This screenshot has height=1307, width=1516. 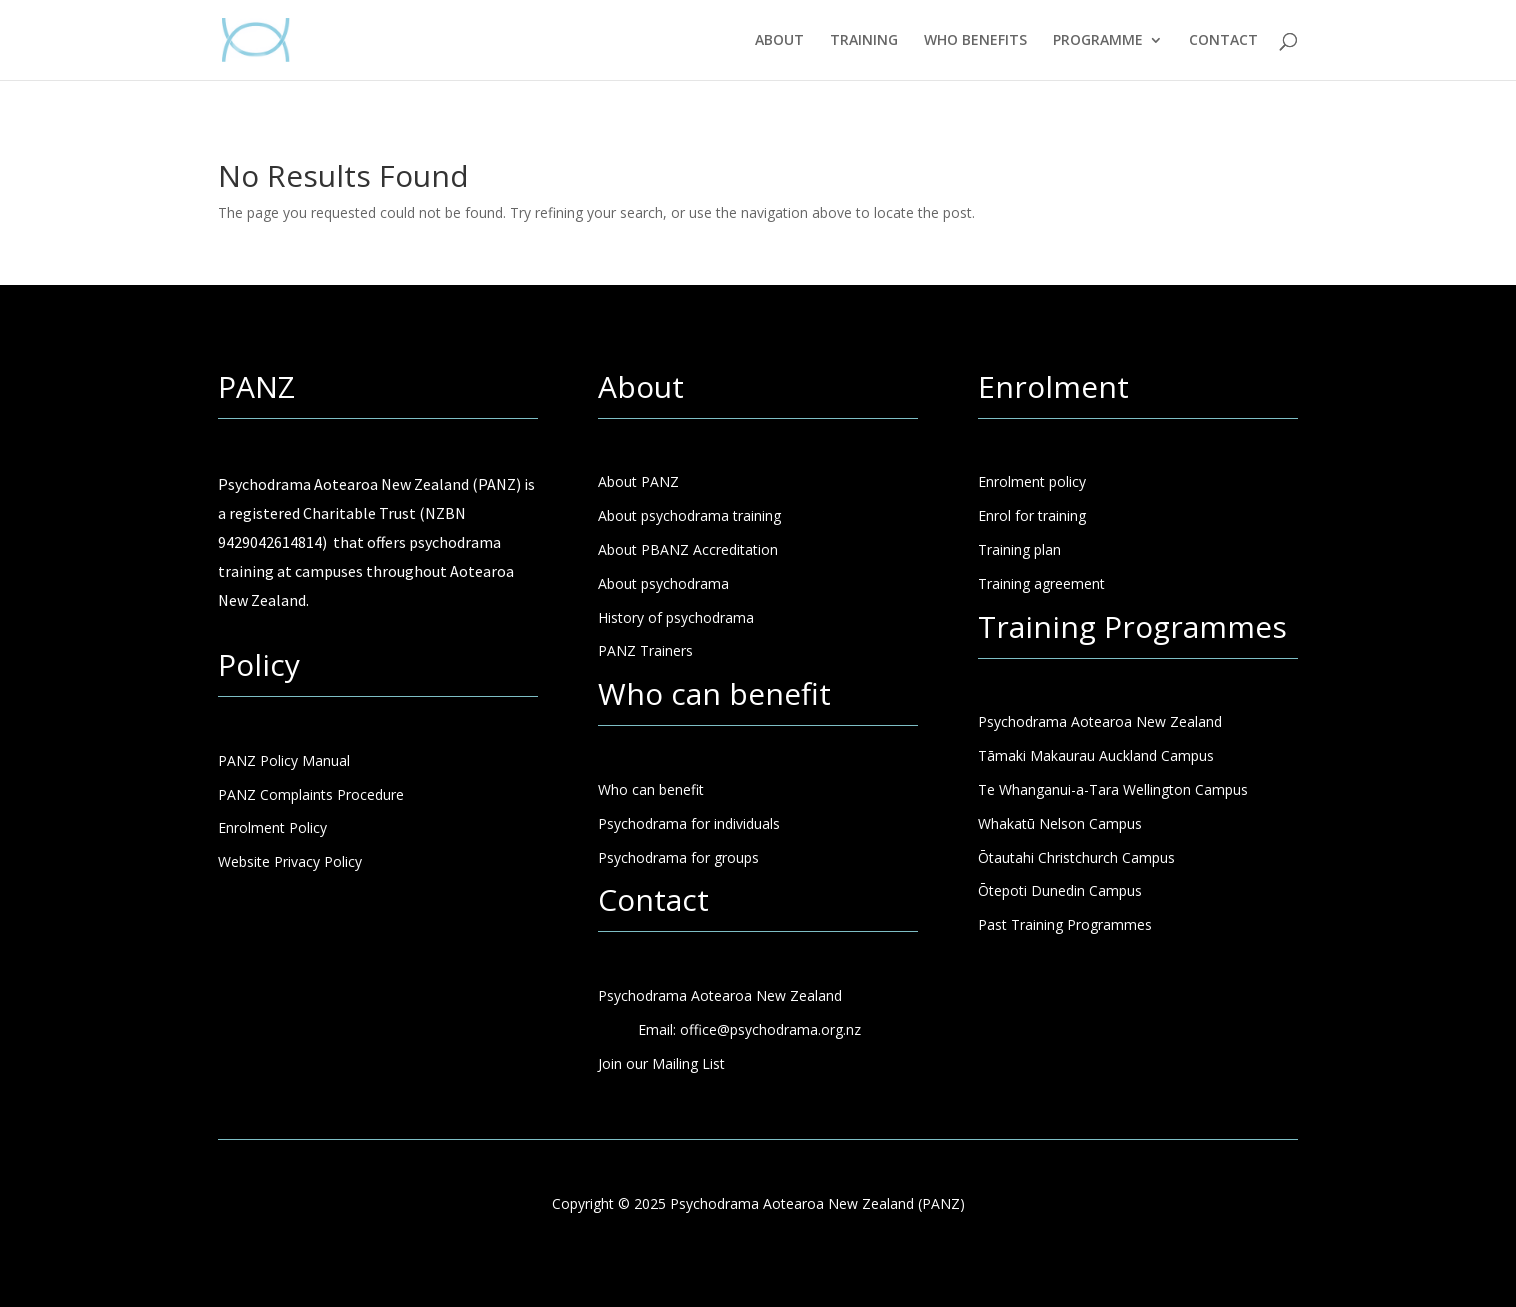 I want to click on Ōtautahi Christchurch Campus, so click(x=1076, y=857).